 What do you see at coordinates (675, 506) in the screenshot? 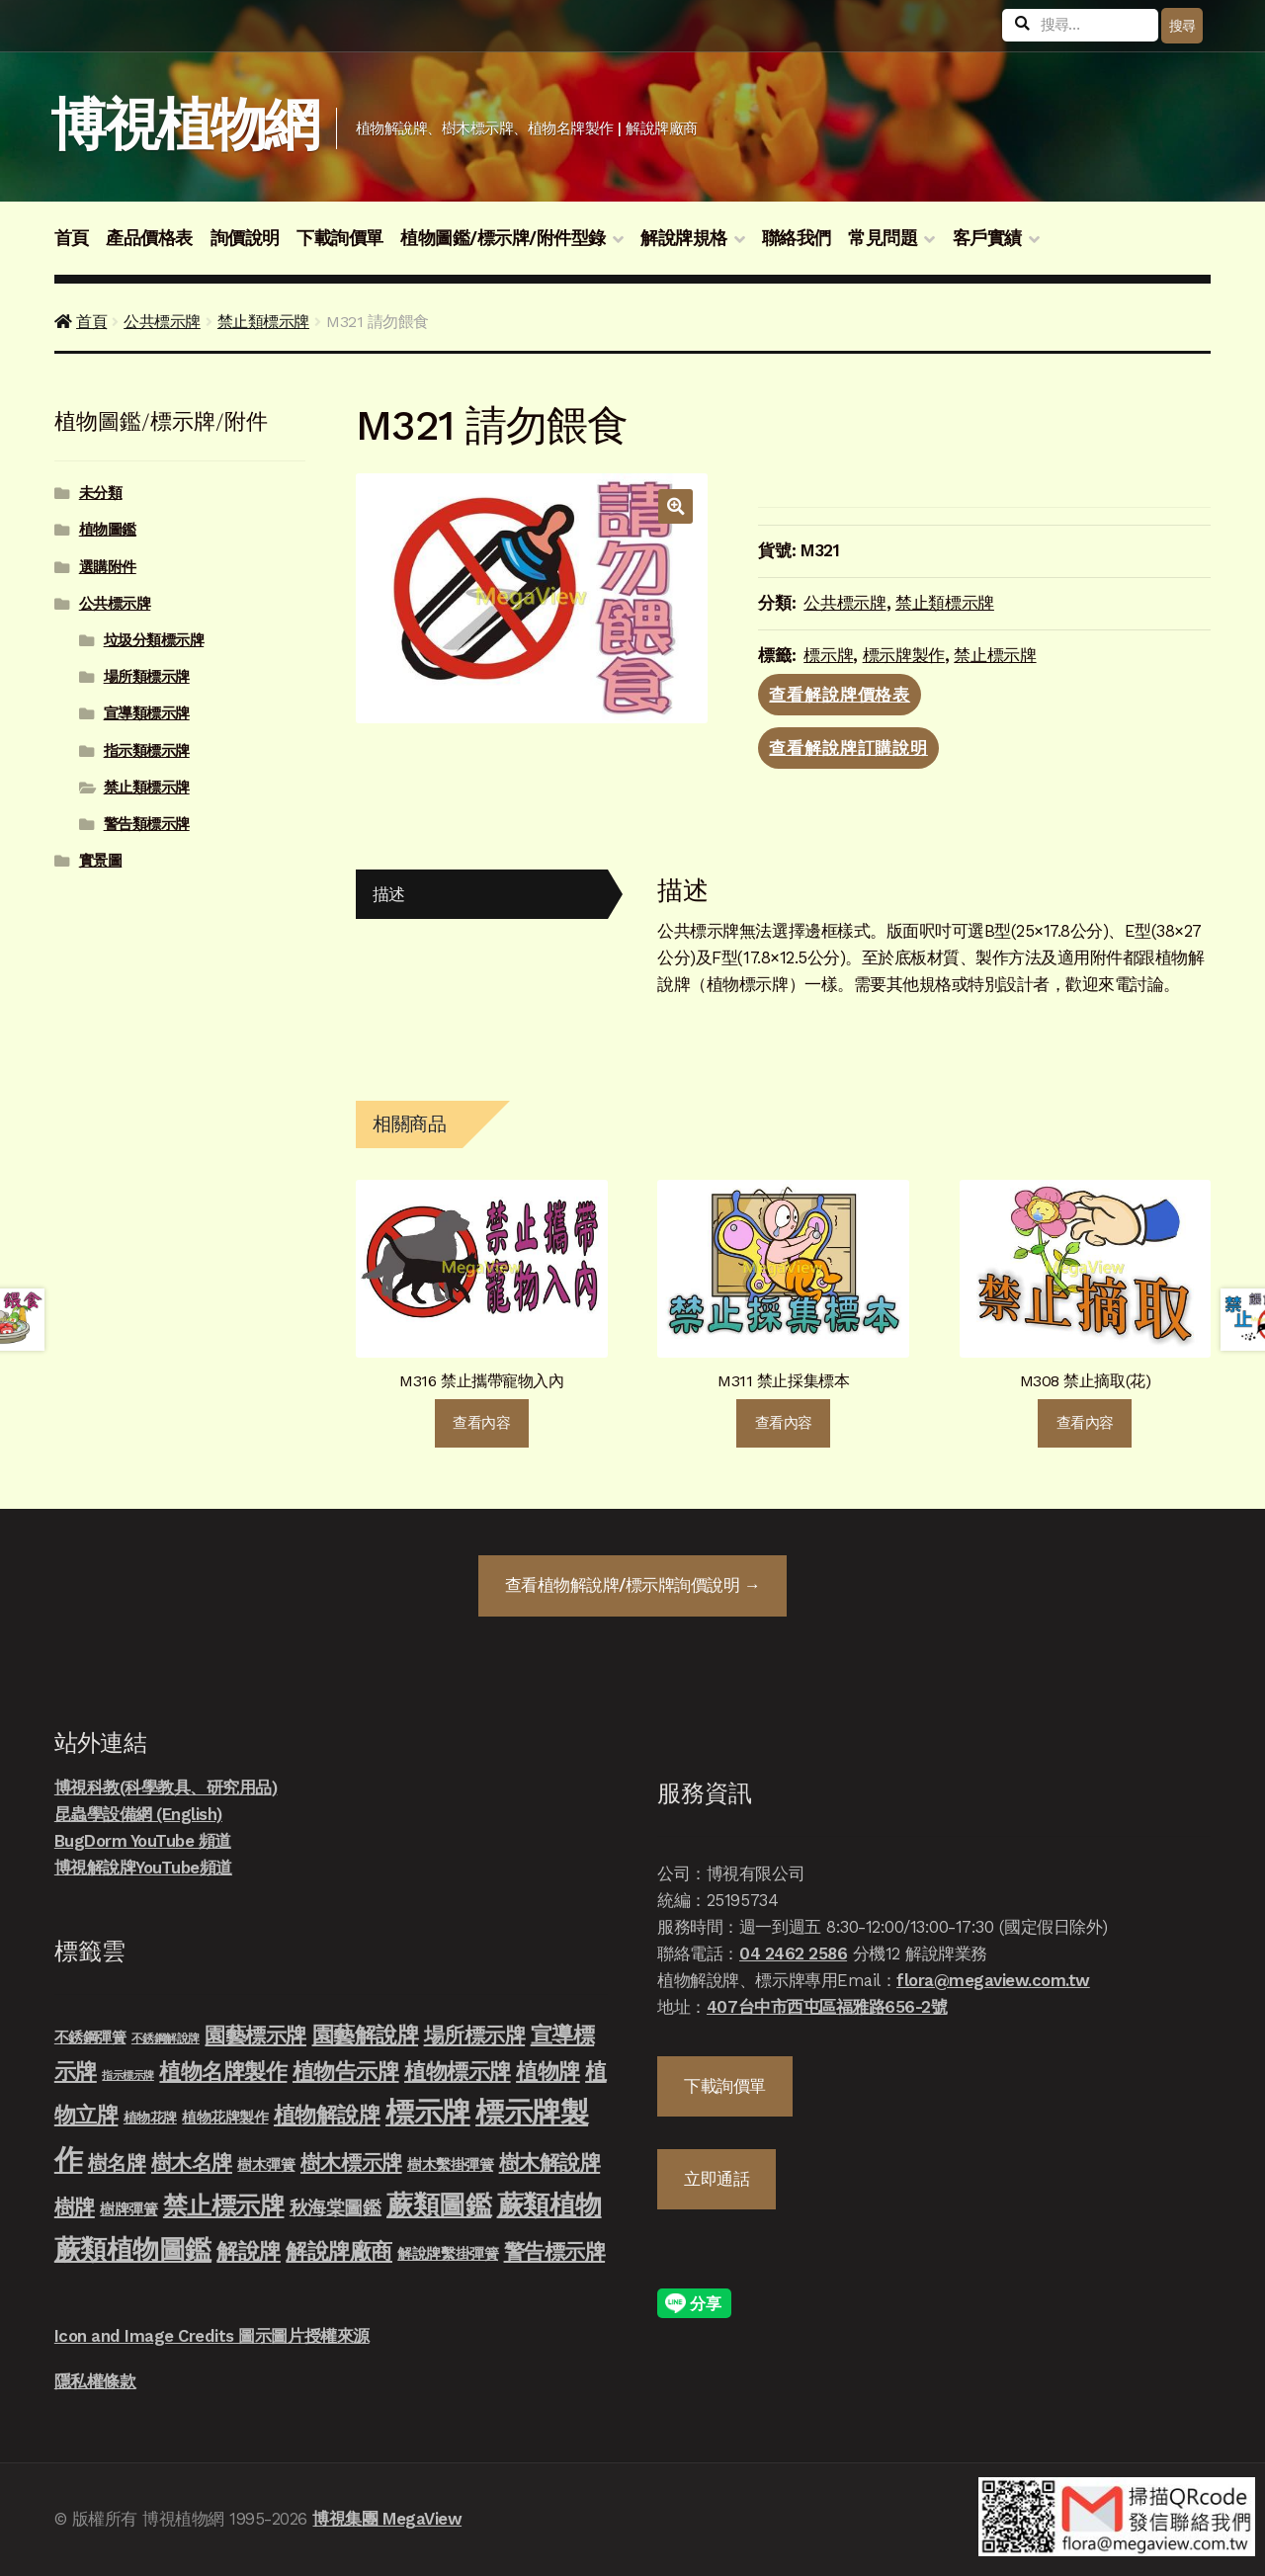
I see `[button]` at bounding box center [675, 506].